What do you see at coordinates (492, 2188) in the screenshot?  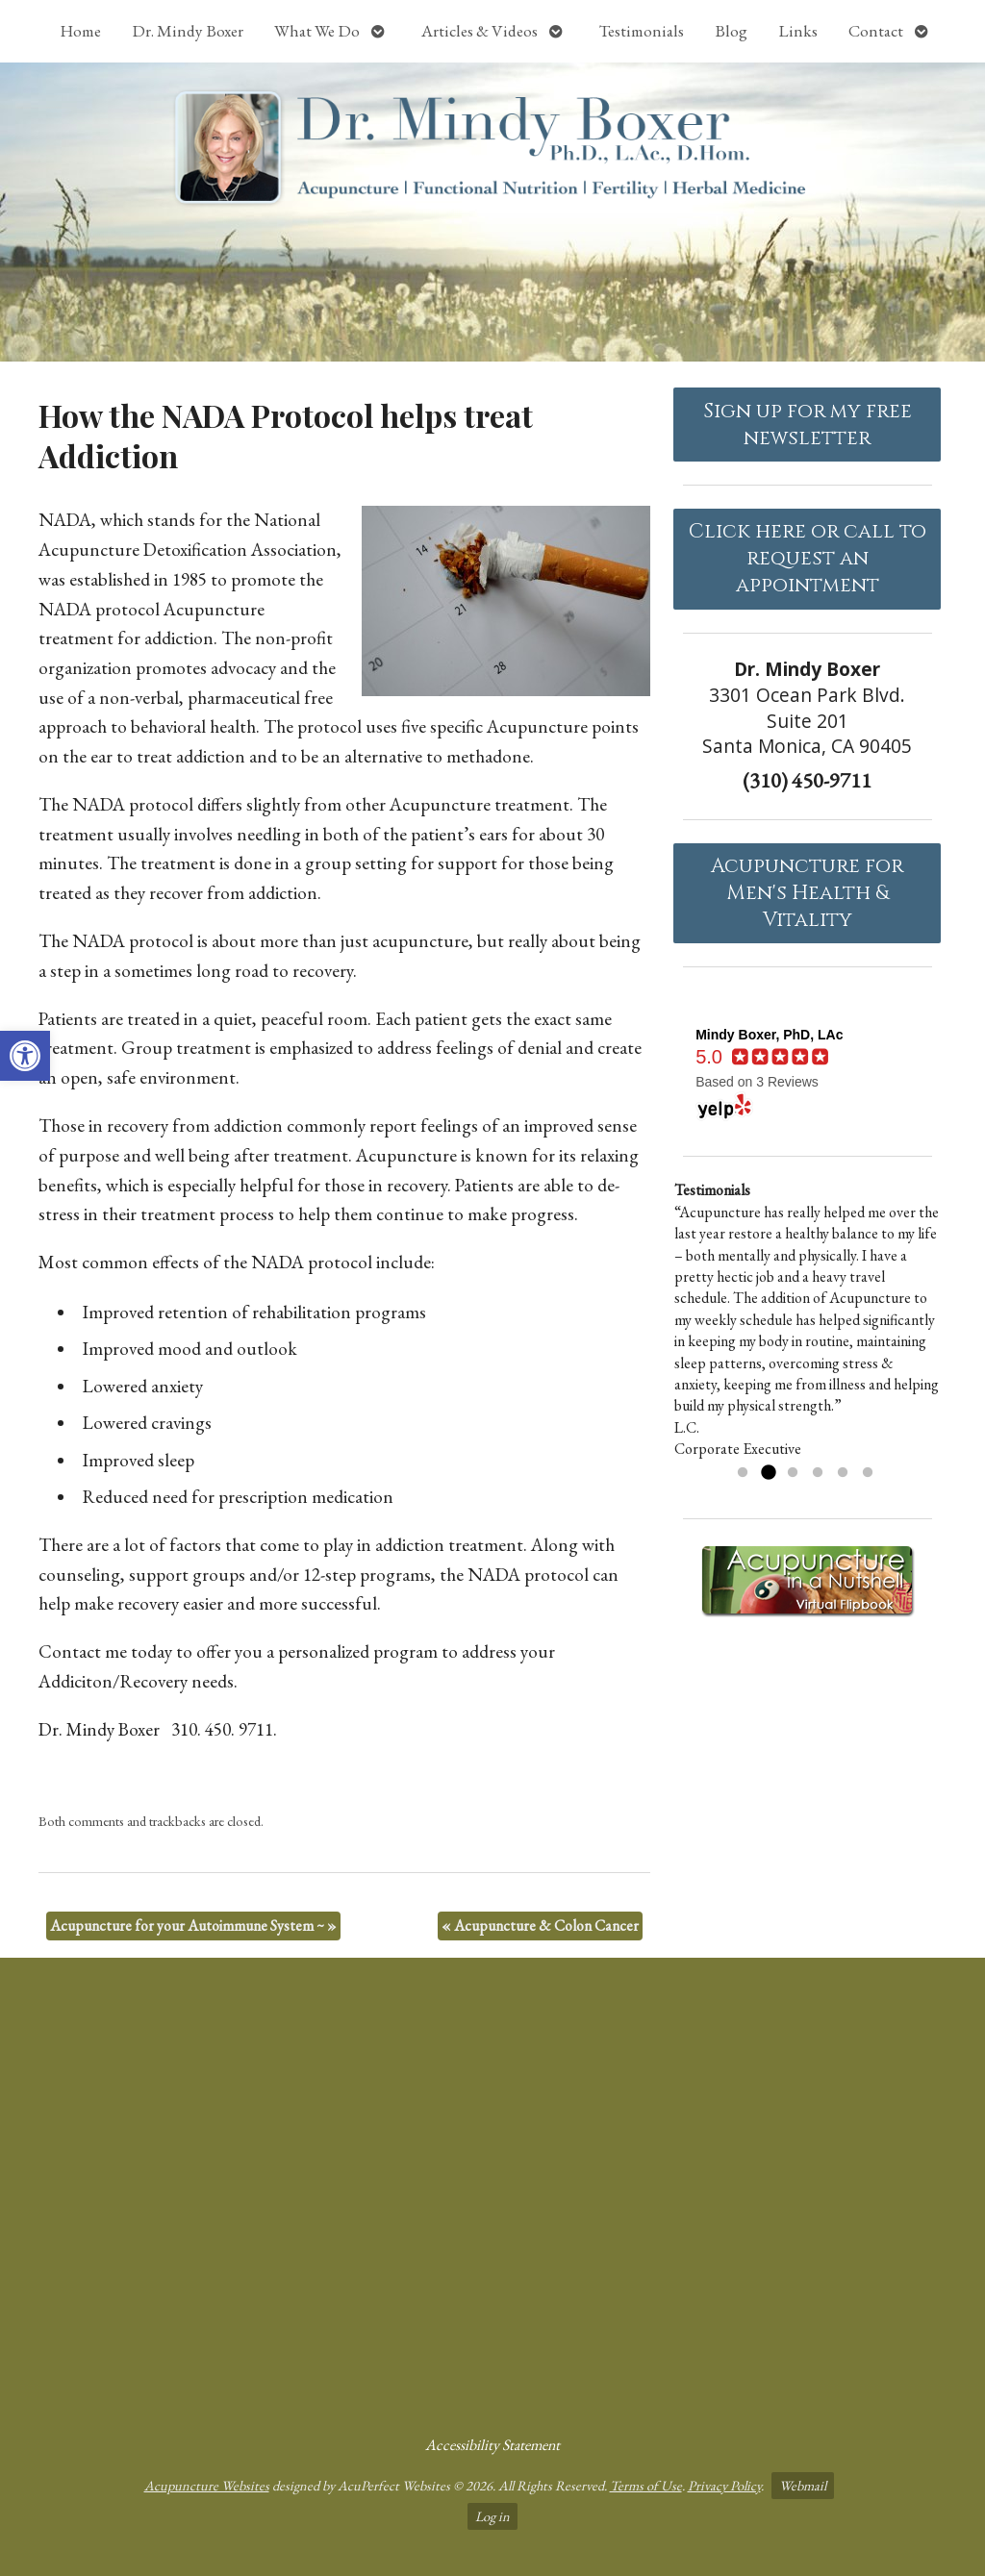 I see `[dr mindy boxer 3301 Ocean Park Blvd., Suite 201 Santa Monica, CA 90405]` at bounding box center [492, 2188].